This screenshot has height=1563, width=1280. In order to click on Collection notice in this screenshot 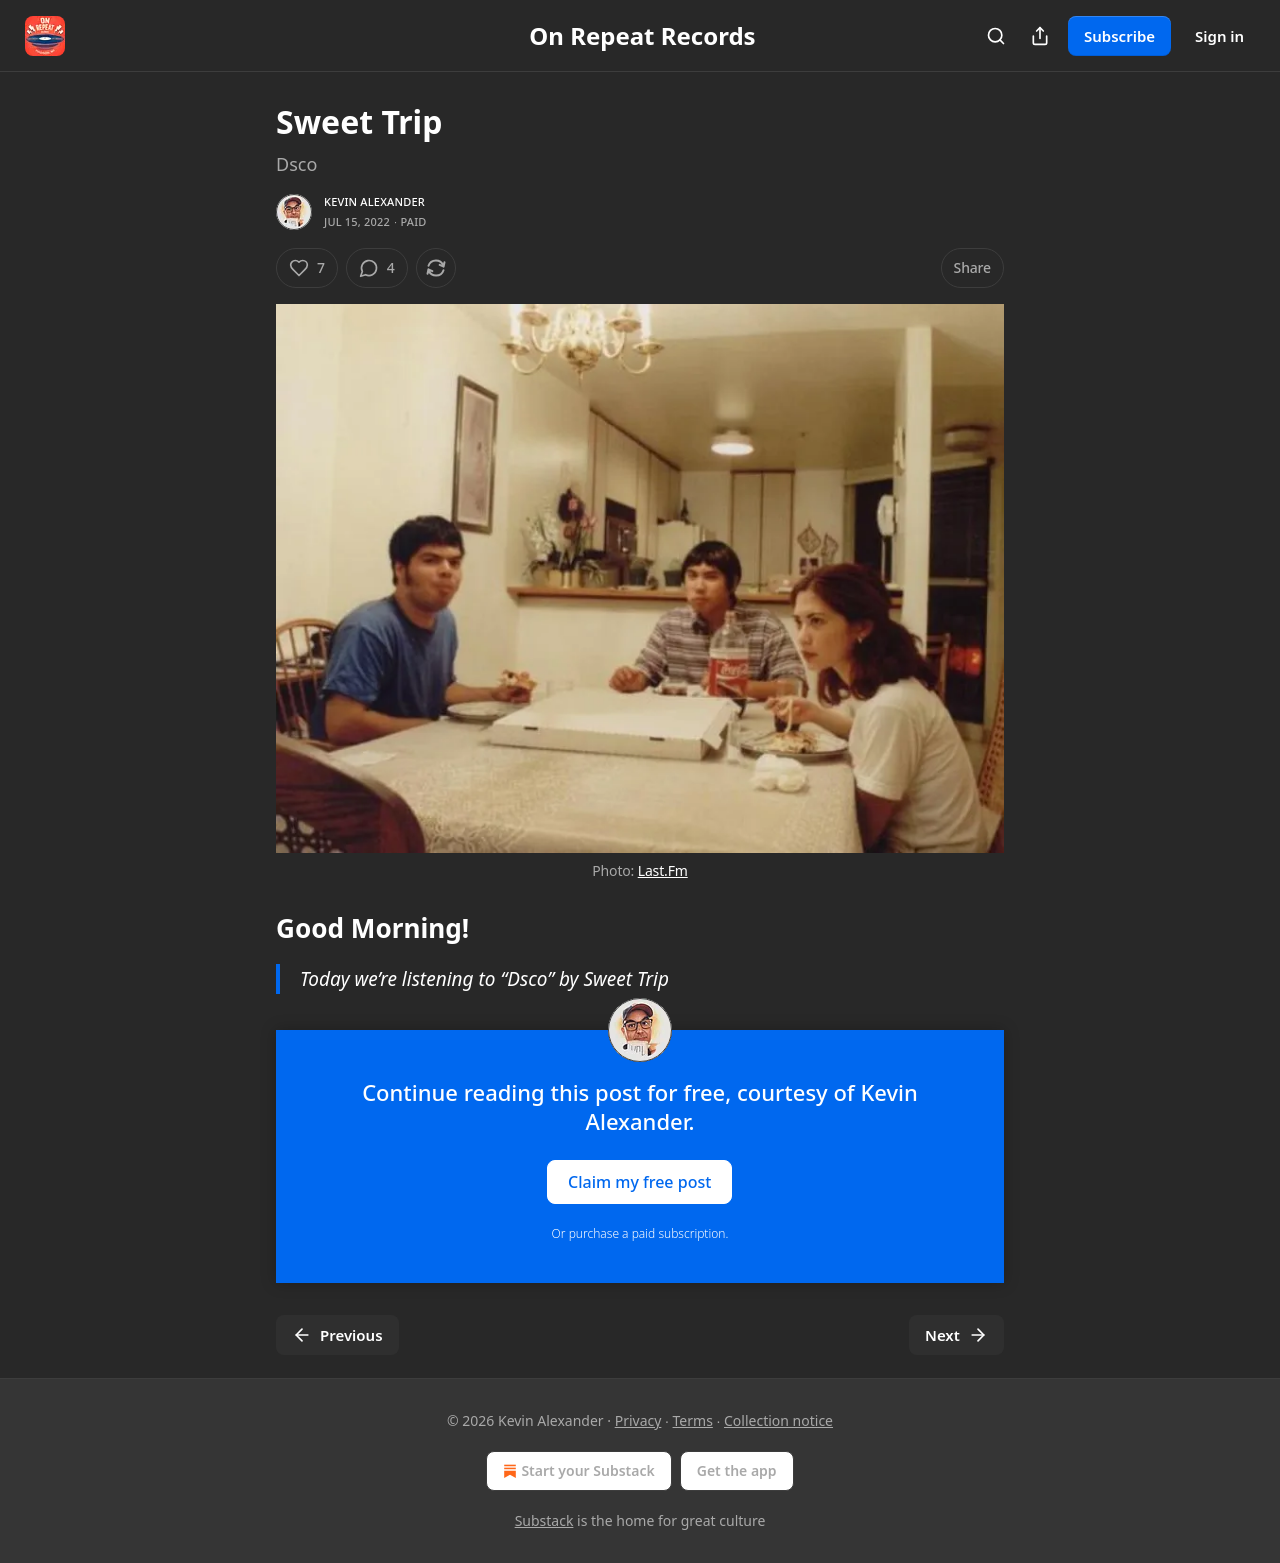, I will do `click(778, 1420)`.